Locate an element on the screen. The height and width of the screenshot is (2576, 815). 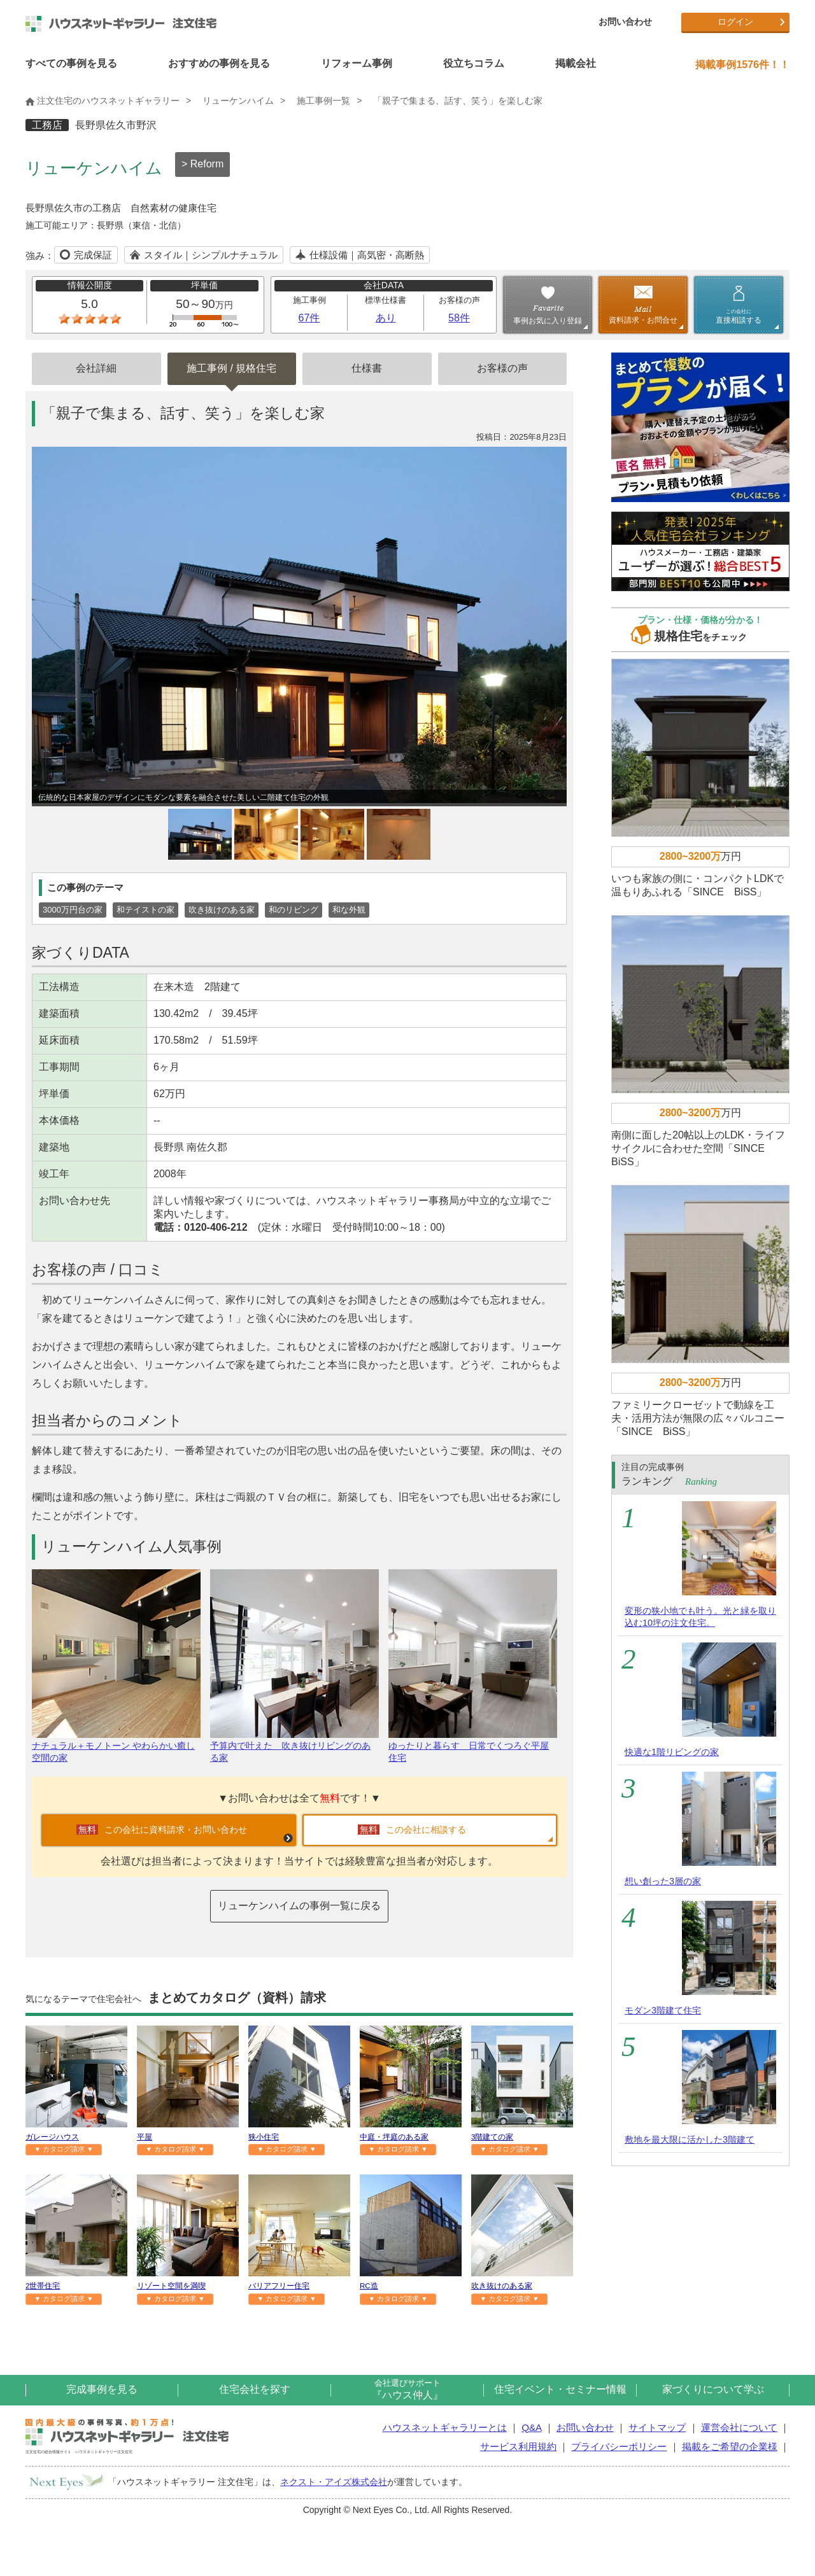
58件 is located at coordinates (459, 317).